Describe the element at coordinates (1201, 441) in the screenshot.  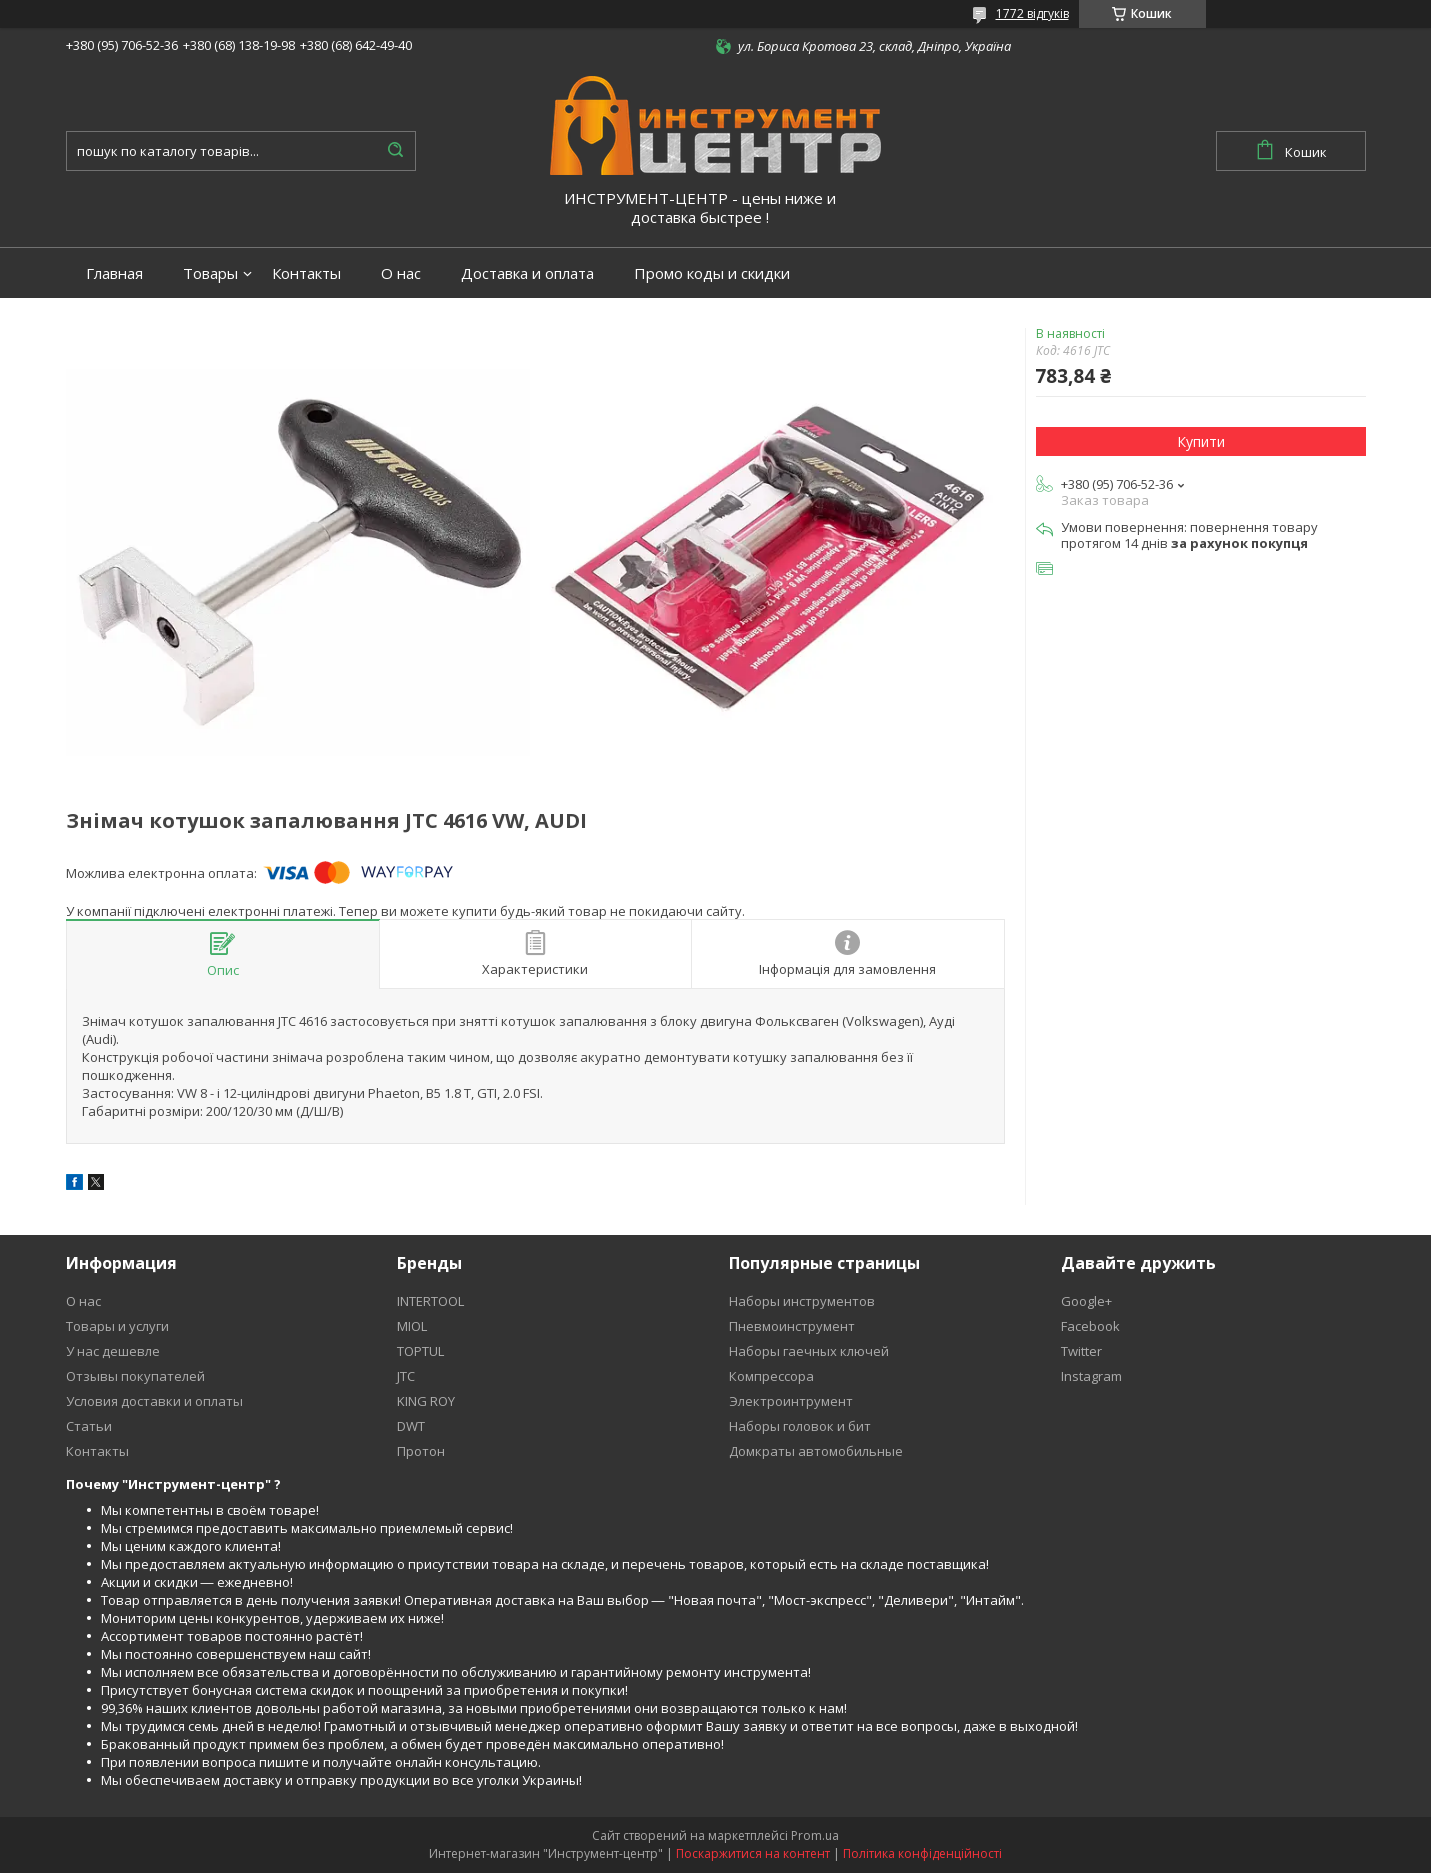
I see `Купити` at that location.